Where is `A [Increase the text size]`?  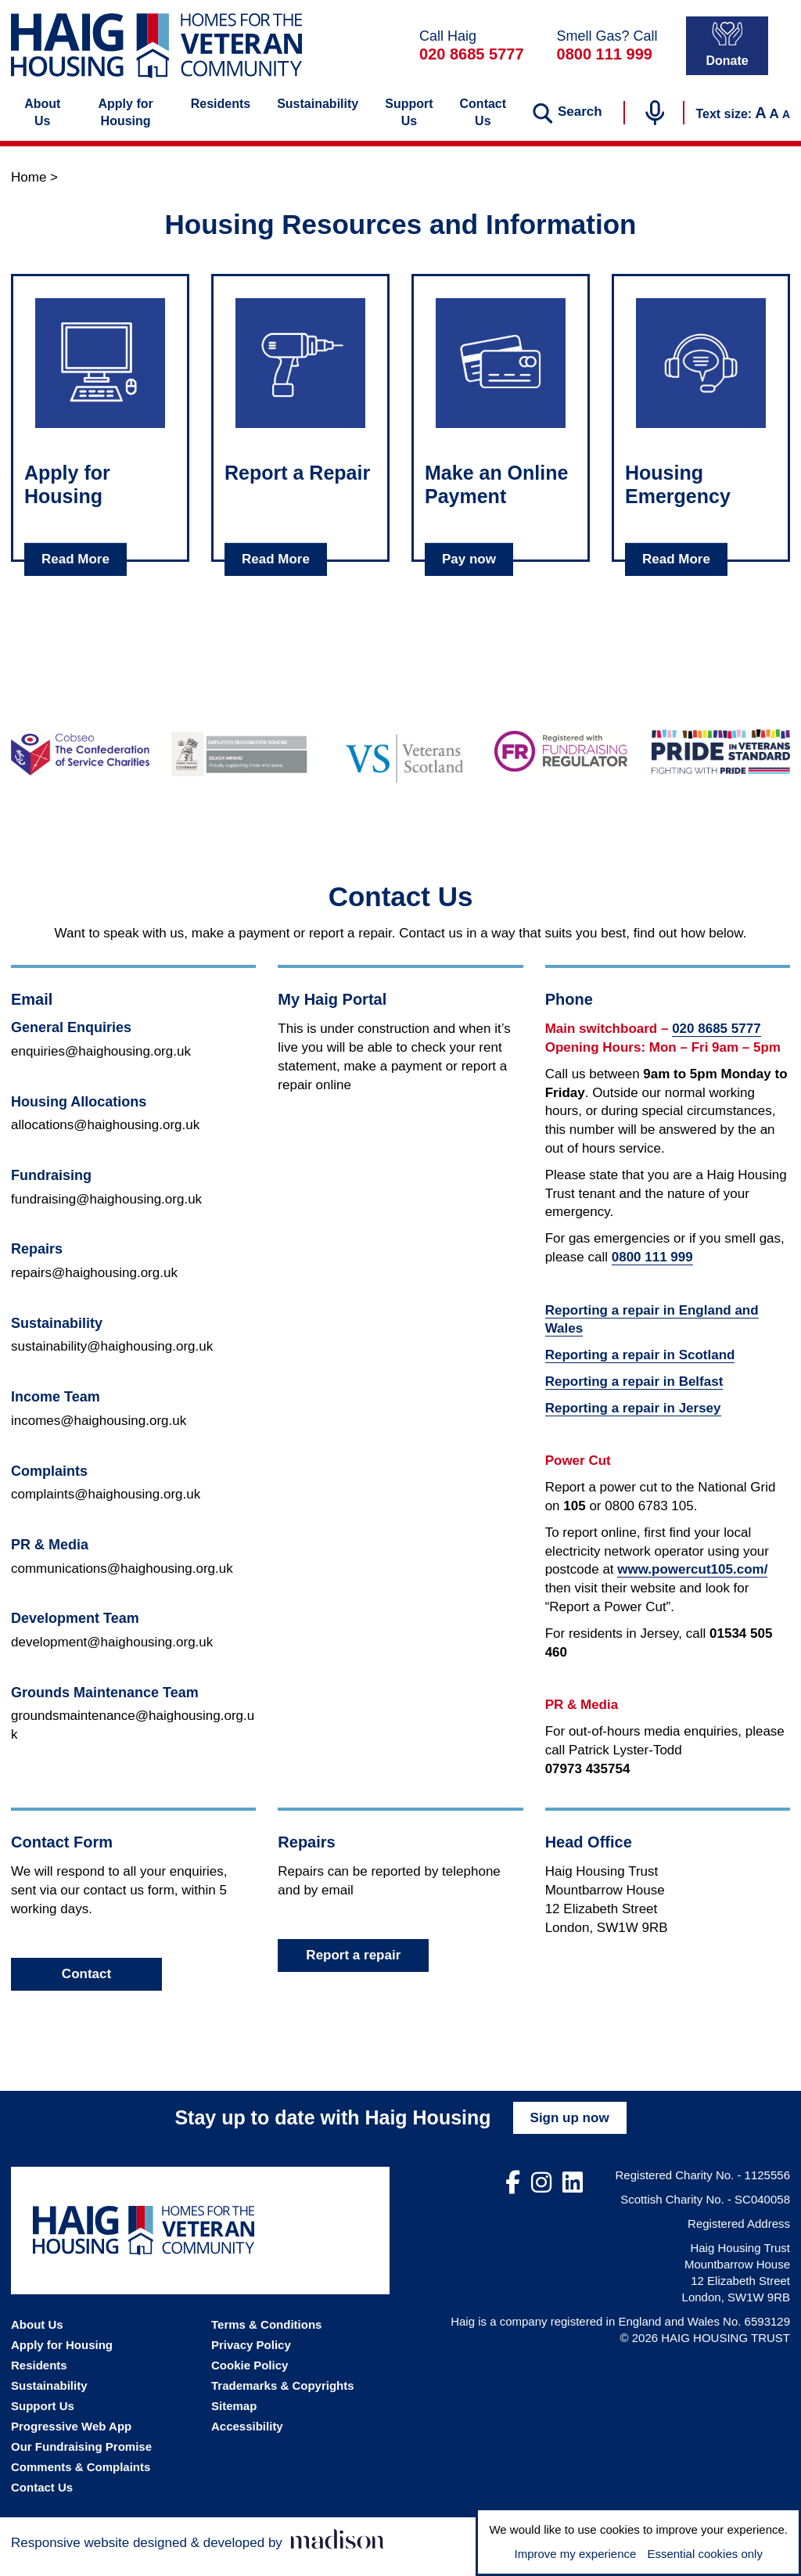
A [Increase the text size] is located at coordinates (760, 125).